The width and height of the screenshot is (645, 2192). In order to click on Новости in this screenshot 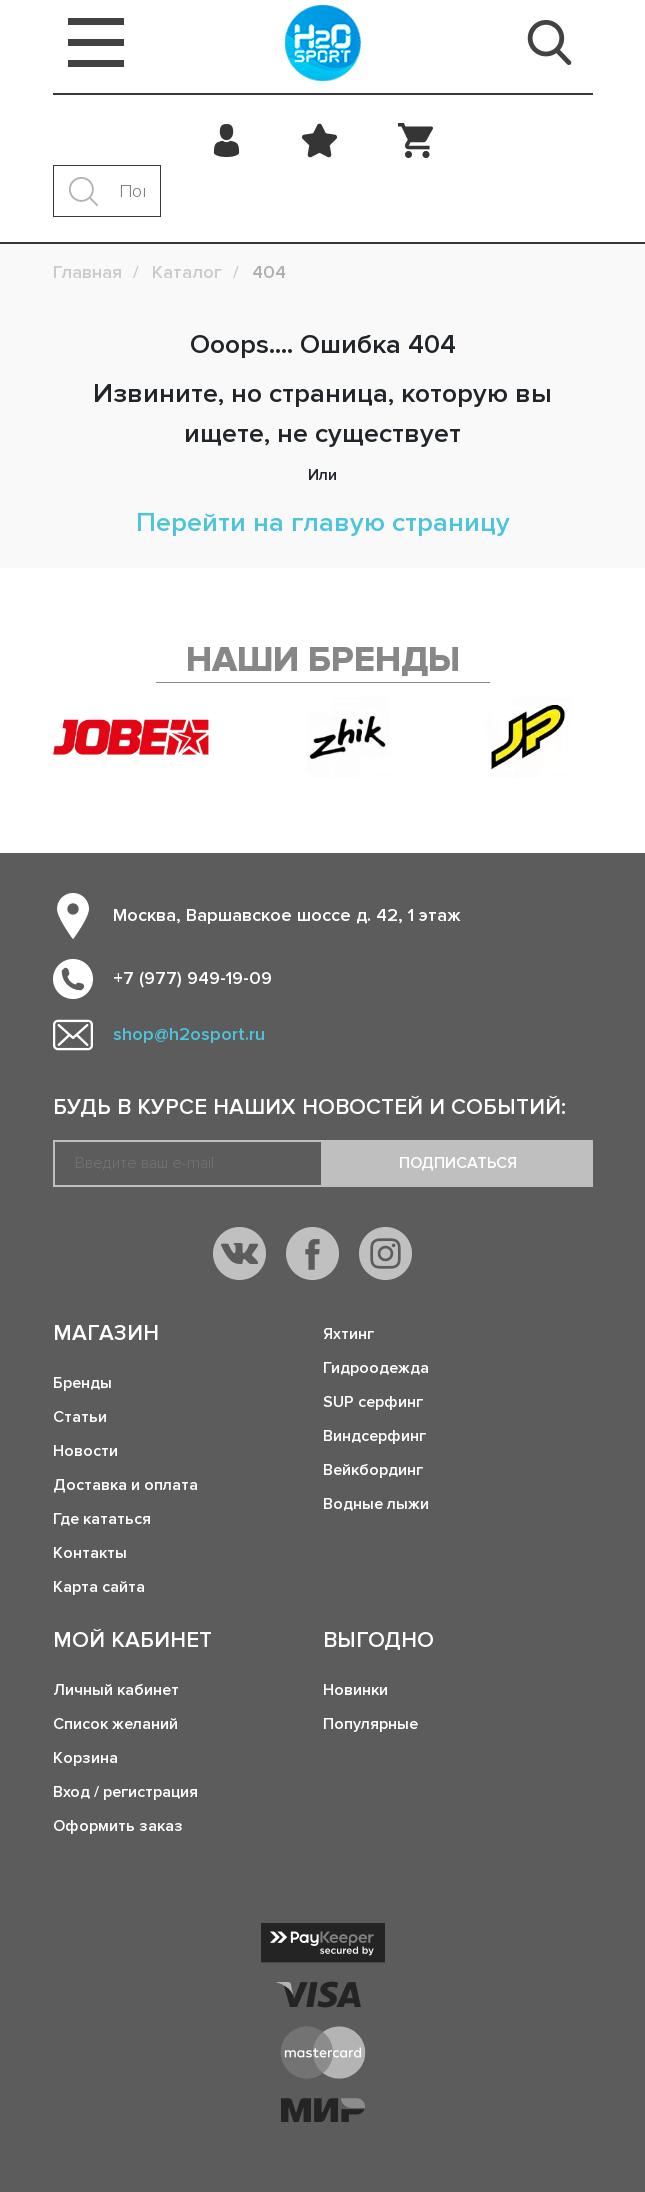, I will do `click(85, 1451)`.